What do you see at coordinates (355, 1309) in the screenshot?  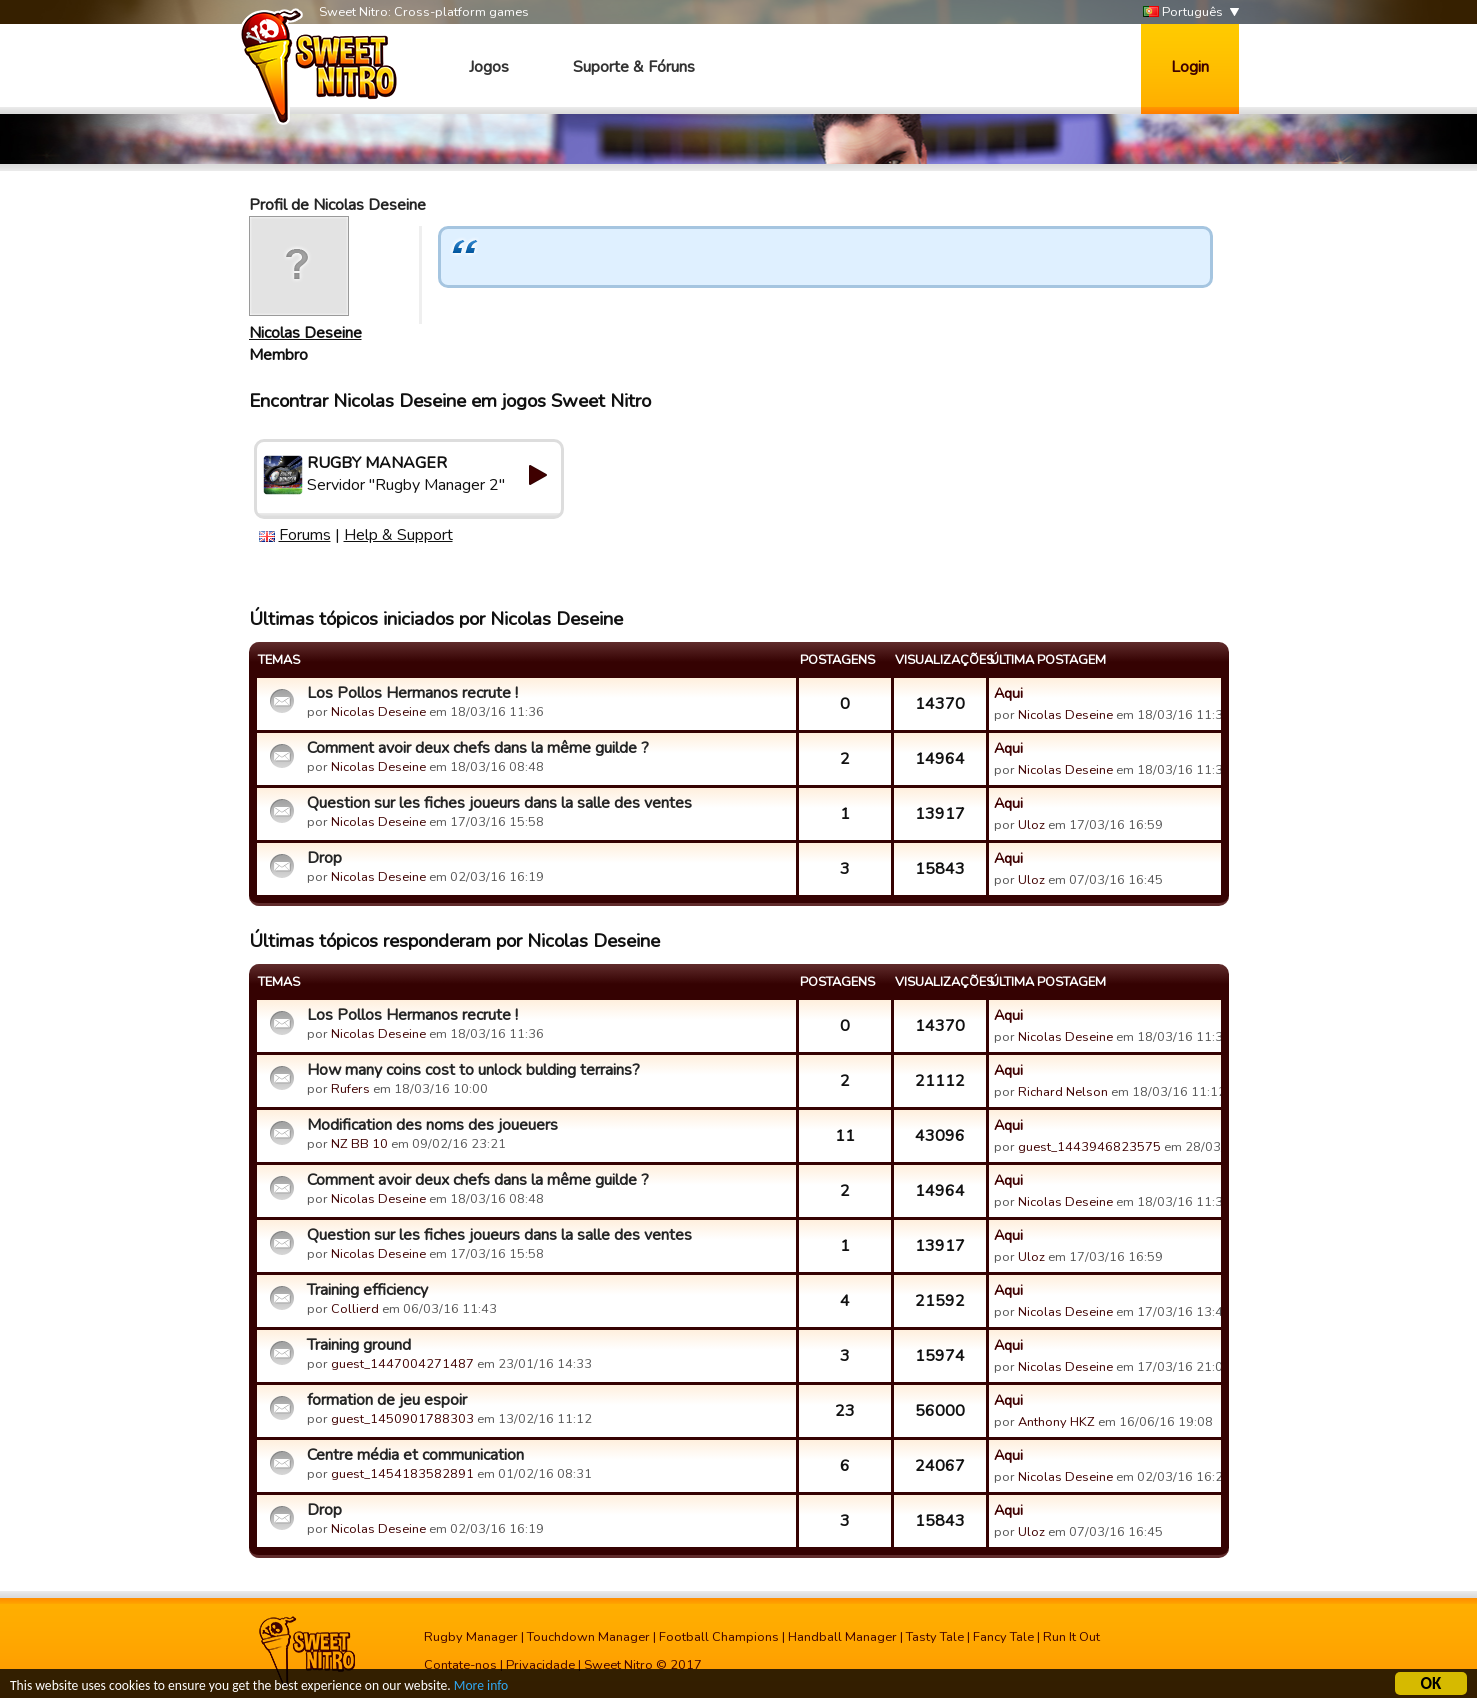 I see `Collierd` at bounding box center [355, 1309].